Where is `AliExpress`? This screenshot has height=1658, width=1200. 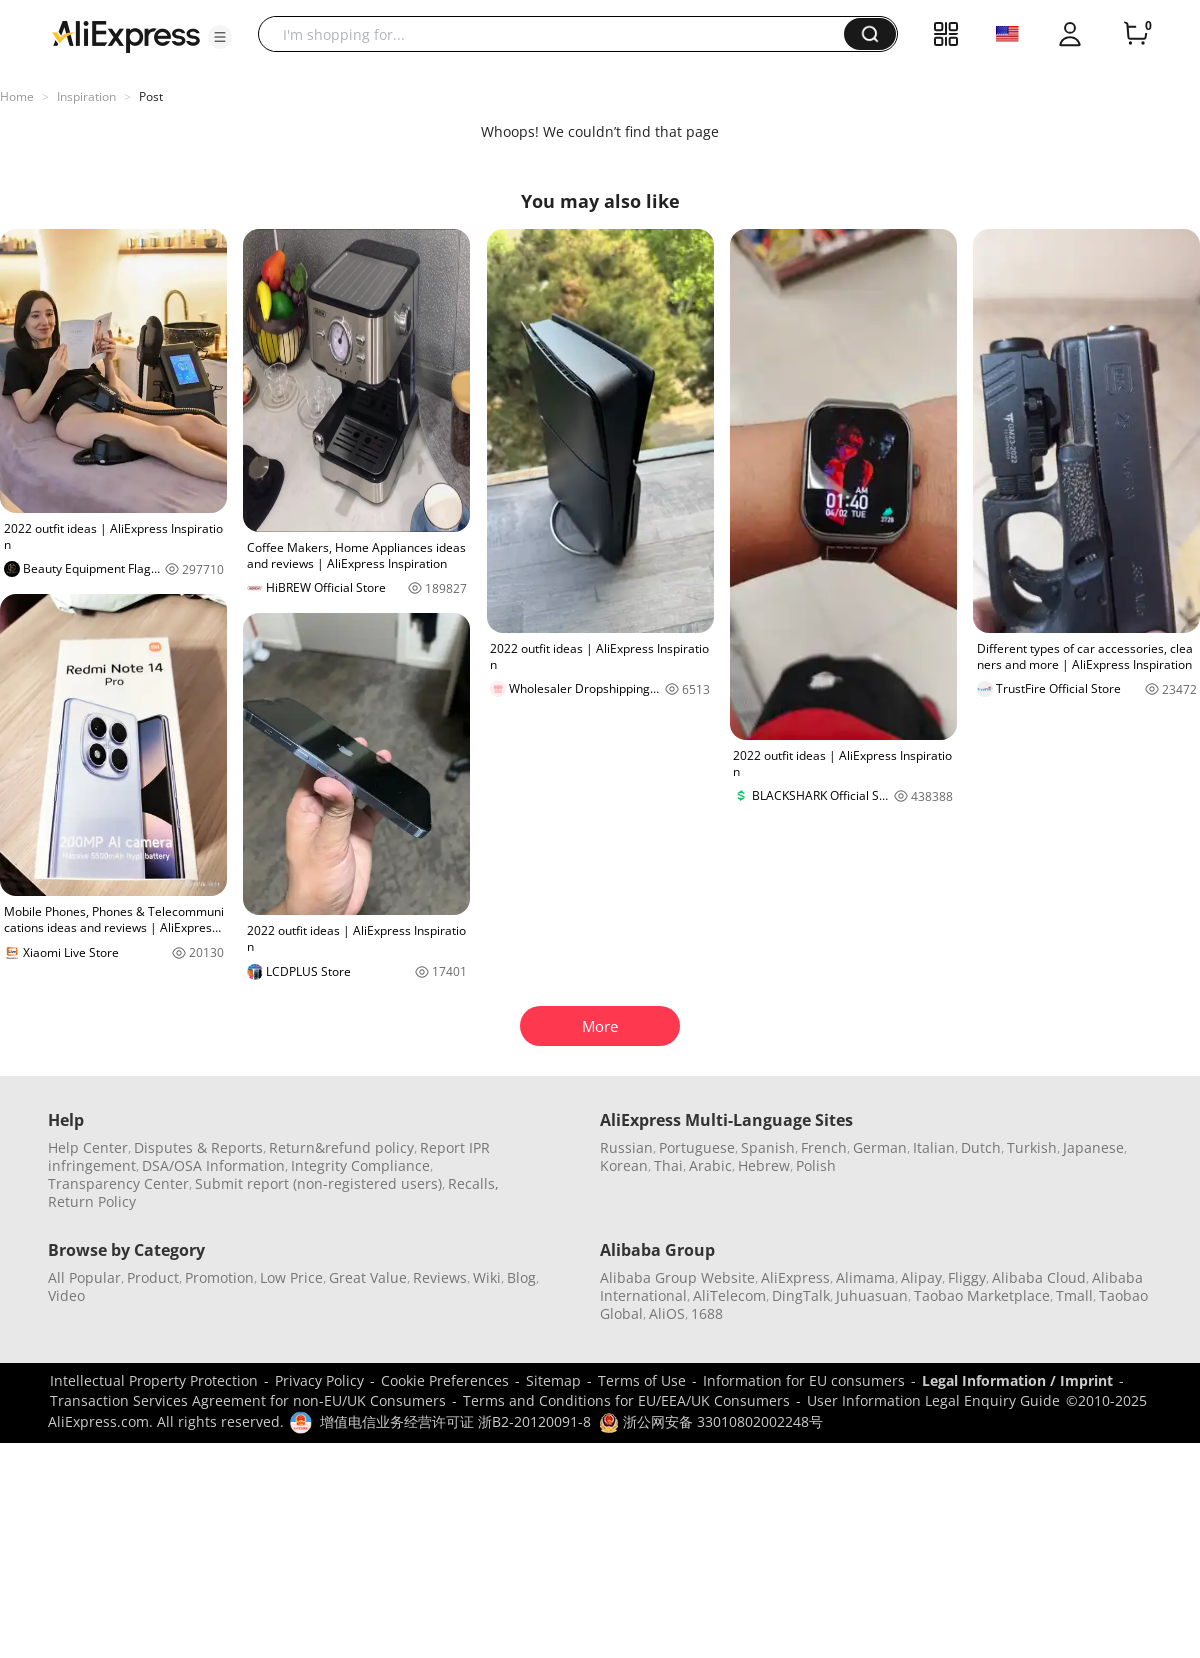 AliExpress is located at coordinates (795, 1277).